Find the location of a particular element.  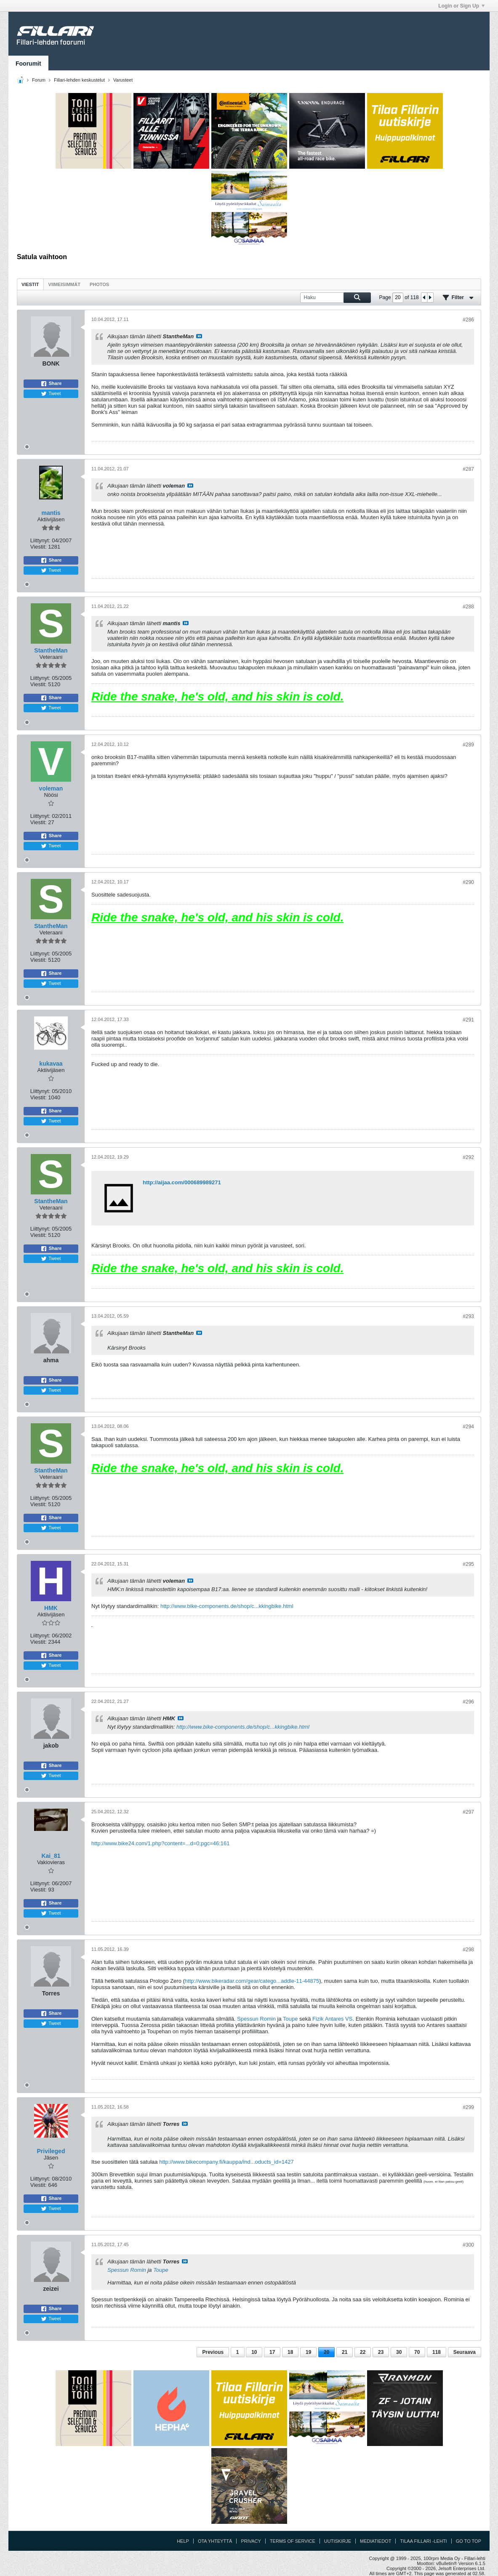

Share is located at coordinates (51, 383).